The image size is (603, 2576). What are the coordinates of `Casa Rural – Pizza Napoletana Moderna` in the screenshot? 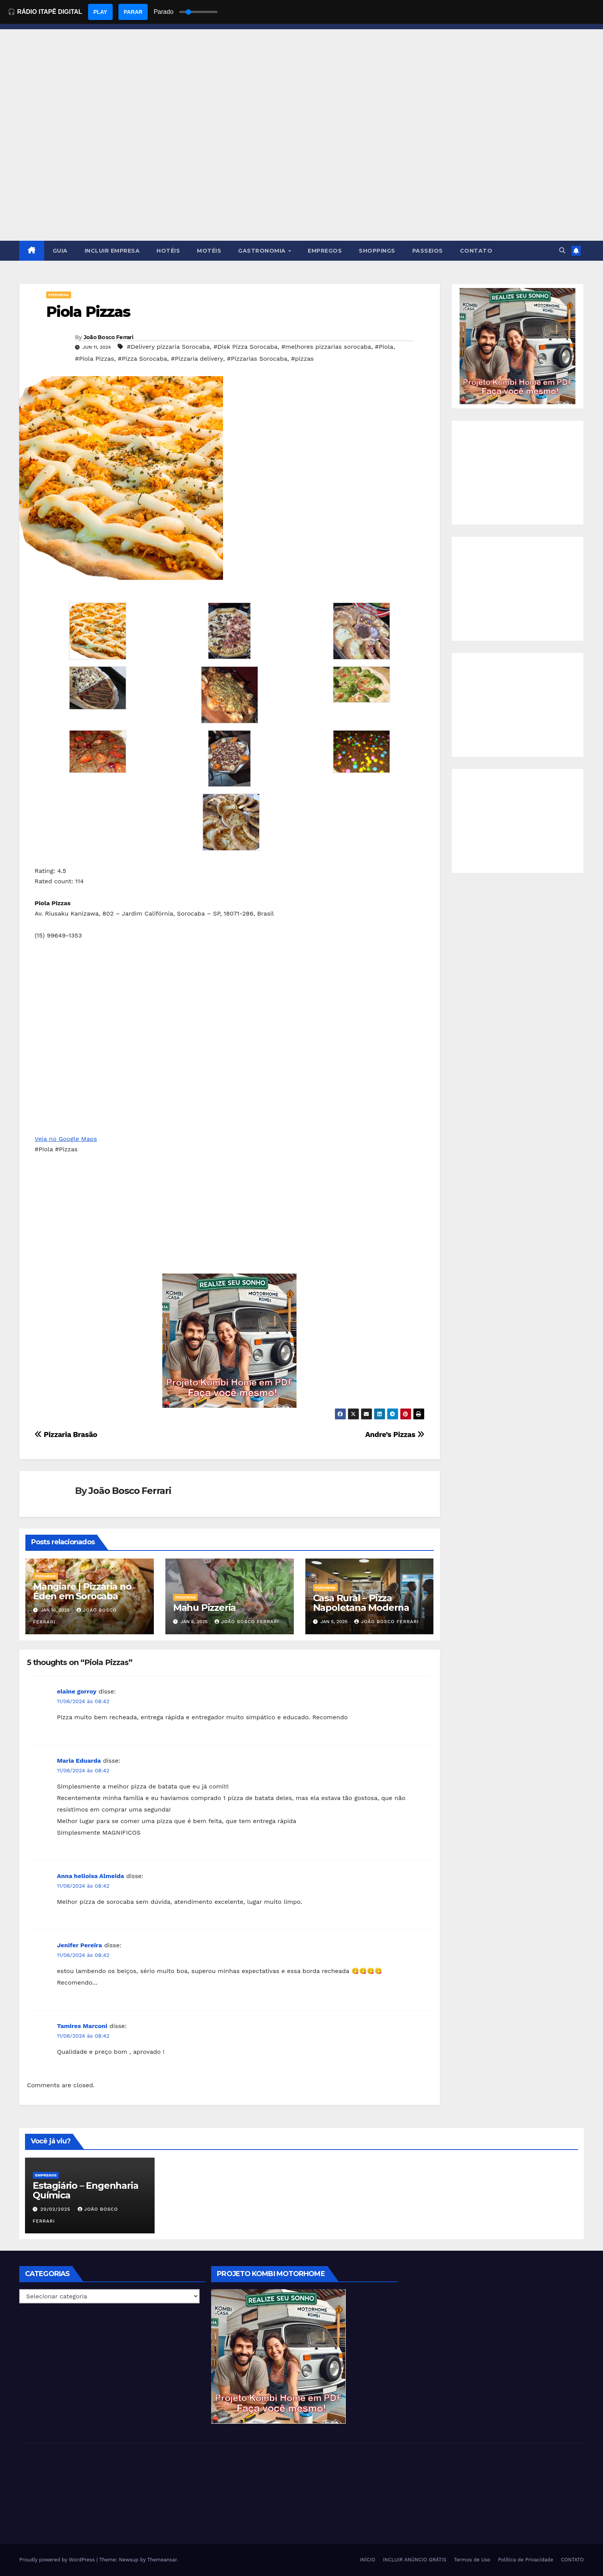 It's located at (361, 1602).